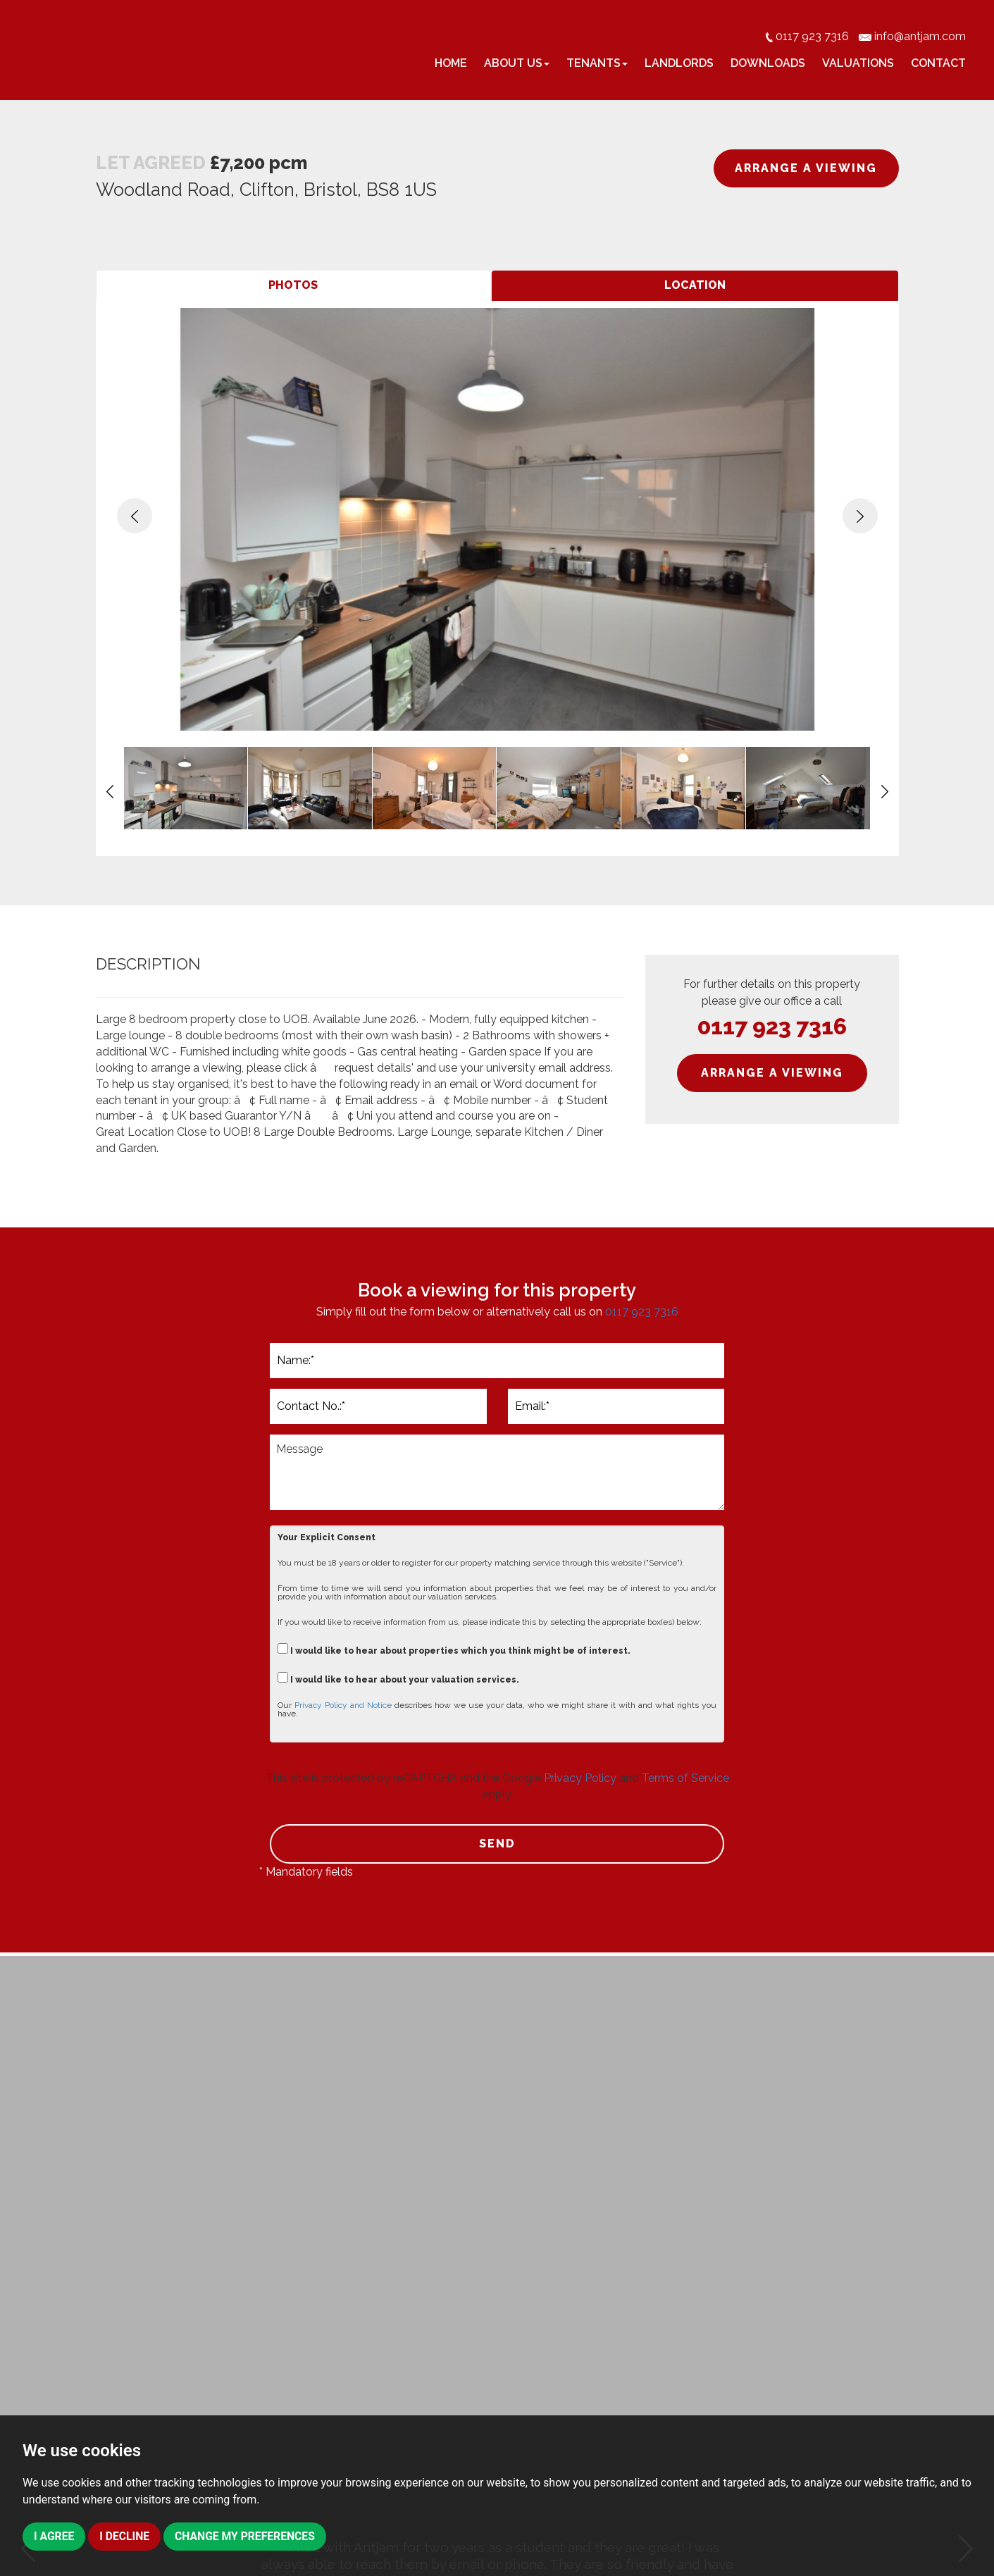  Describe the element at coordinates (497, 1843) in the screenshot. I see `SEND` at that location.